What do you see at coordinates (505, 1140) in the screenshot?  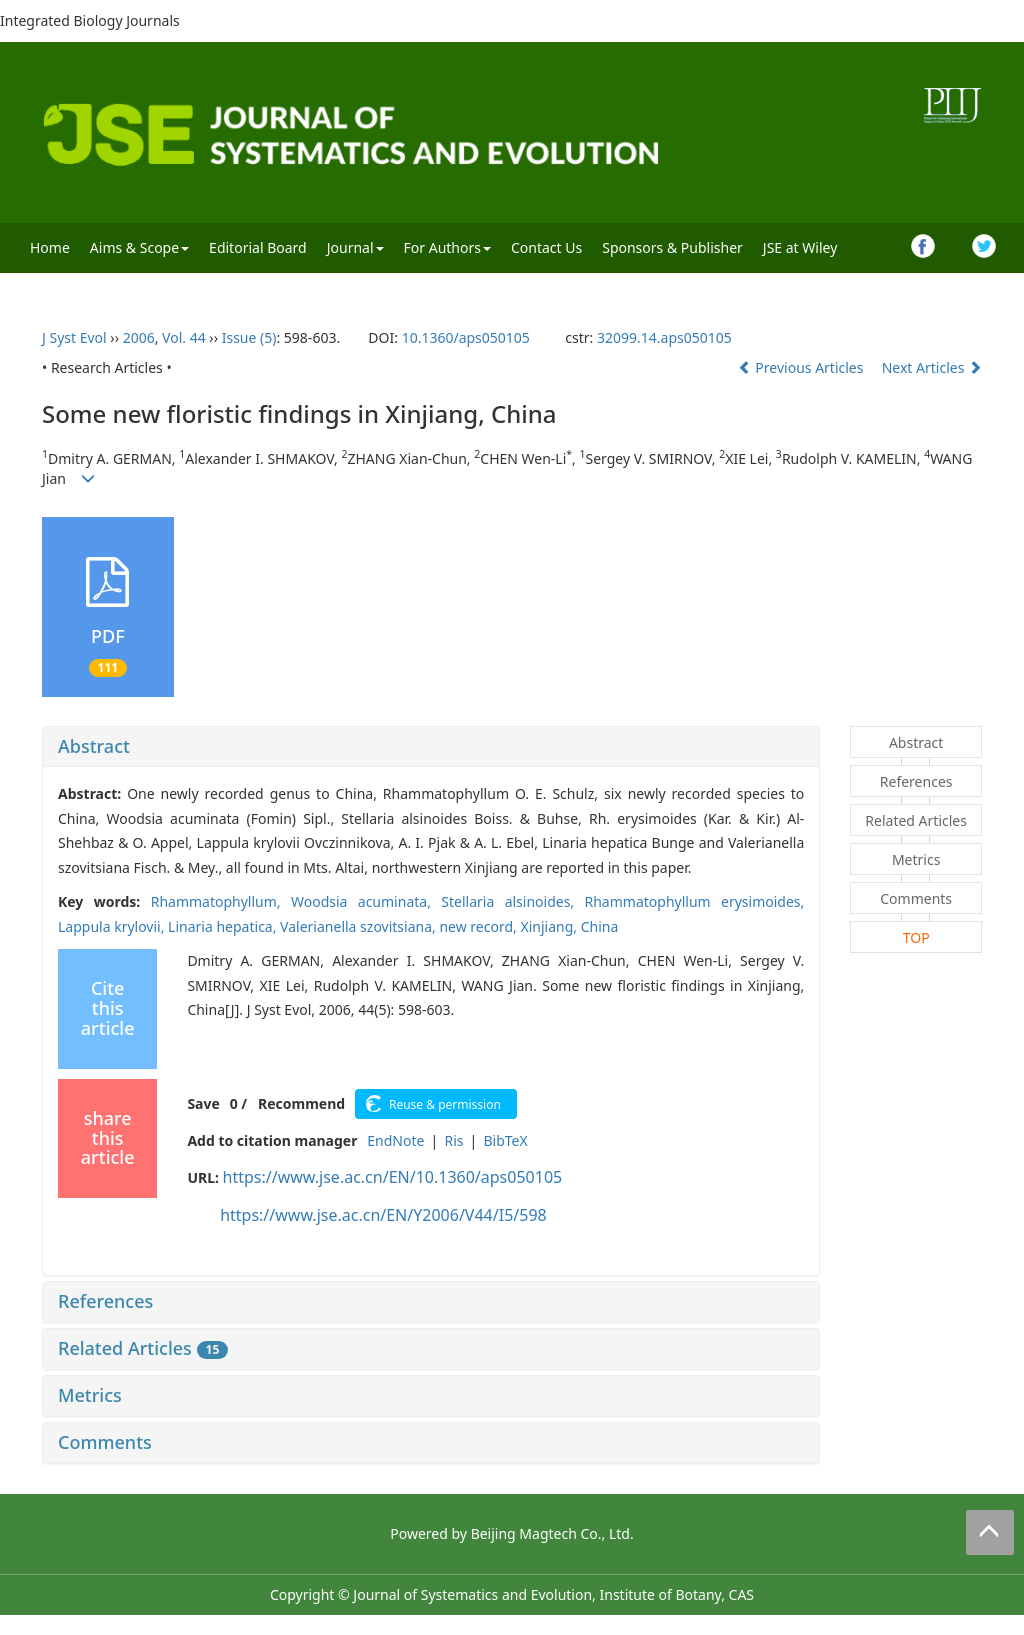 I see `BibTeX` at bounding box center [505, 1140].